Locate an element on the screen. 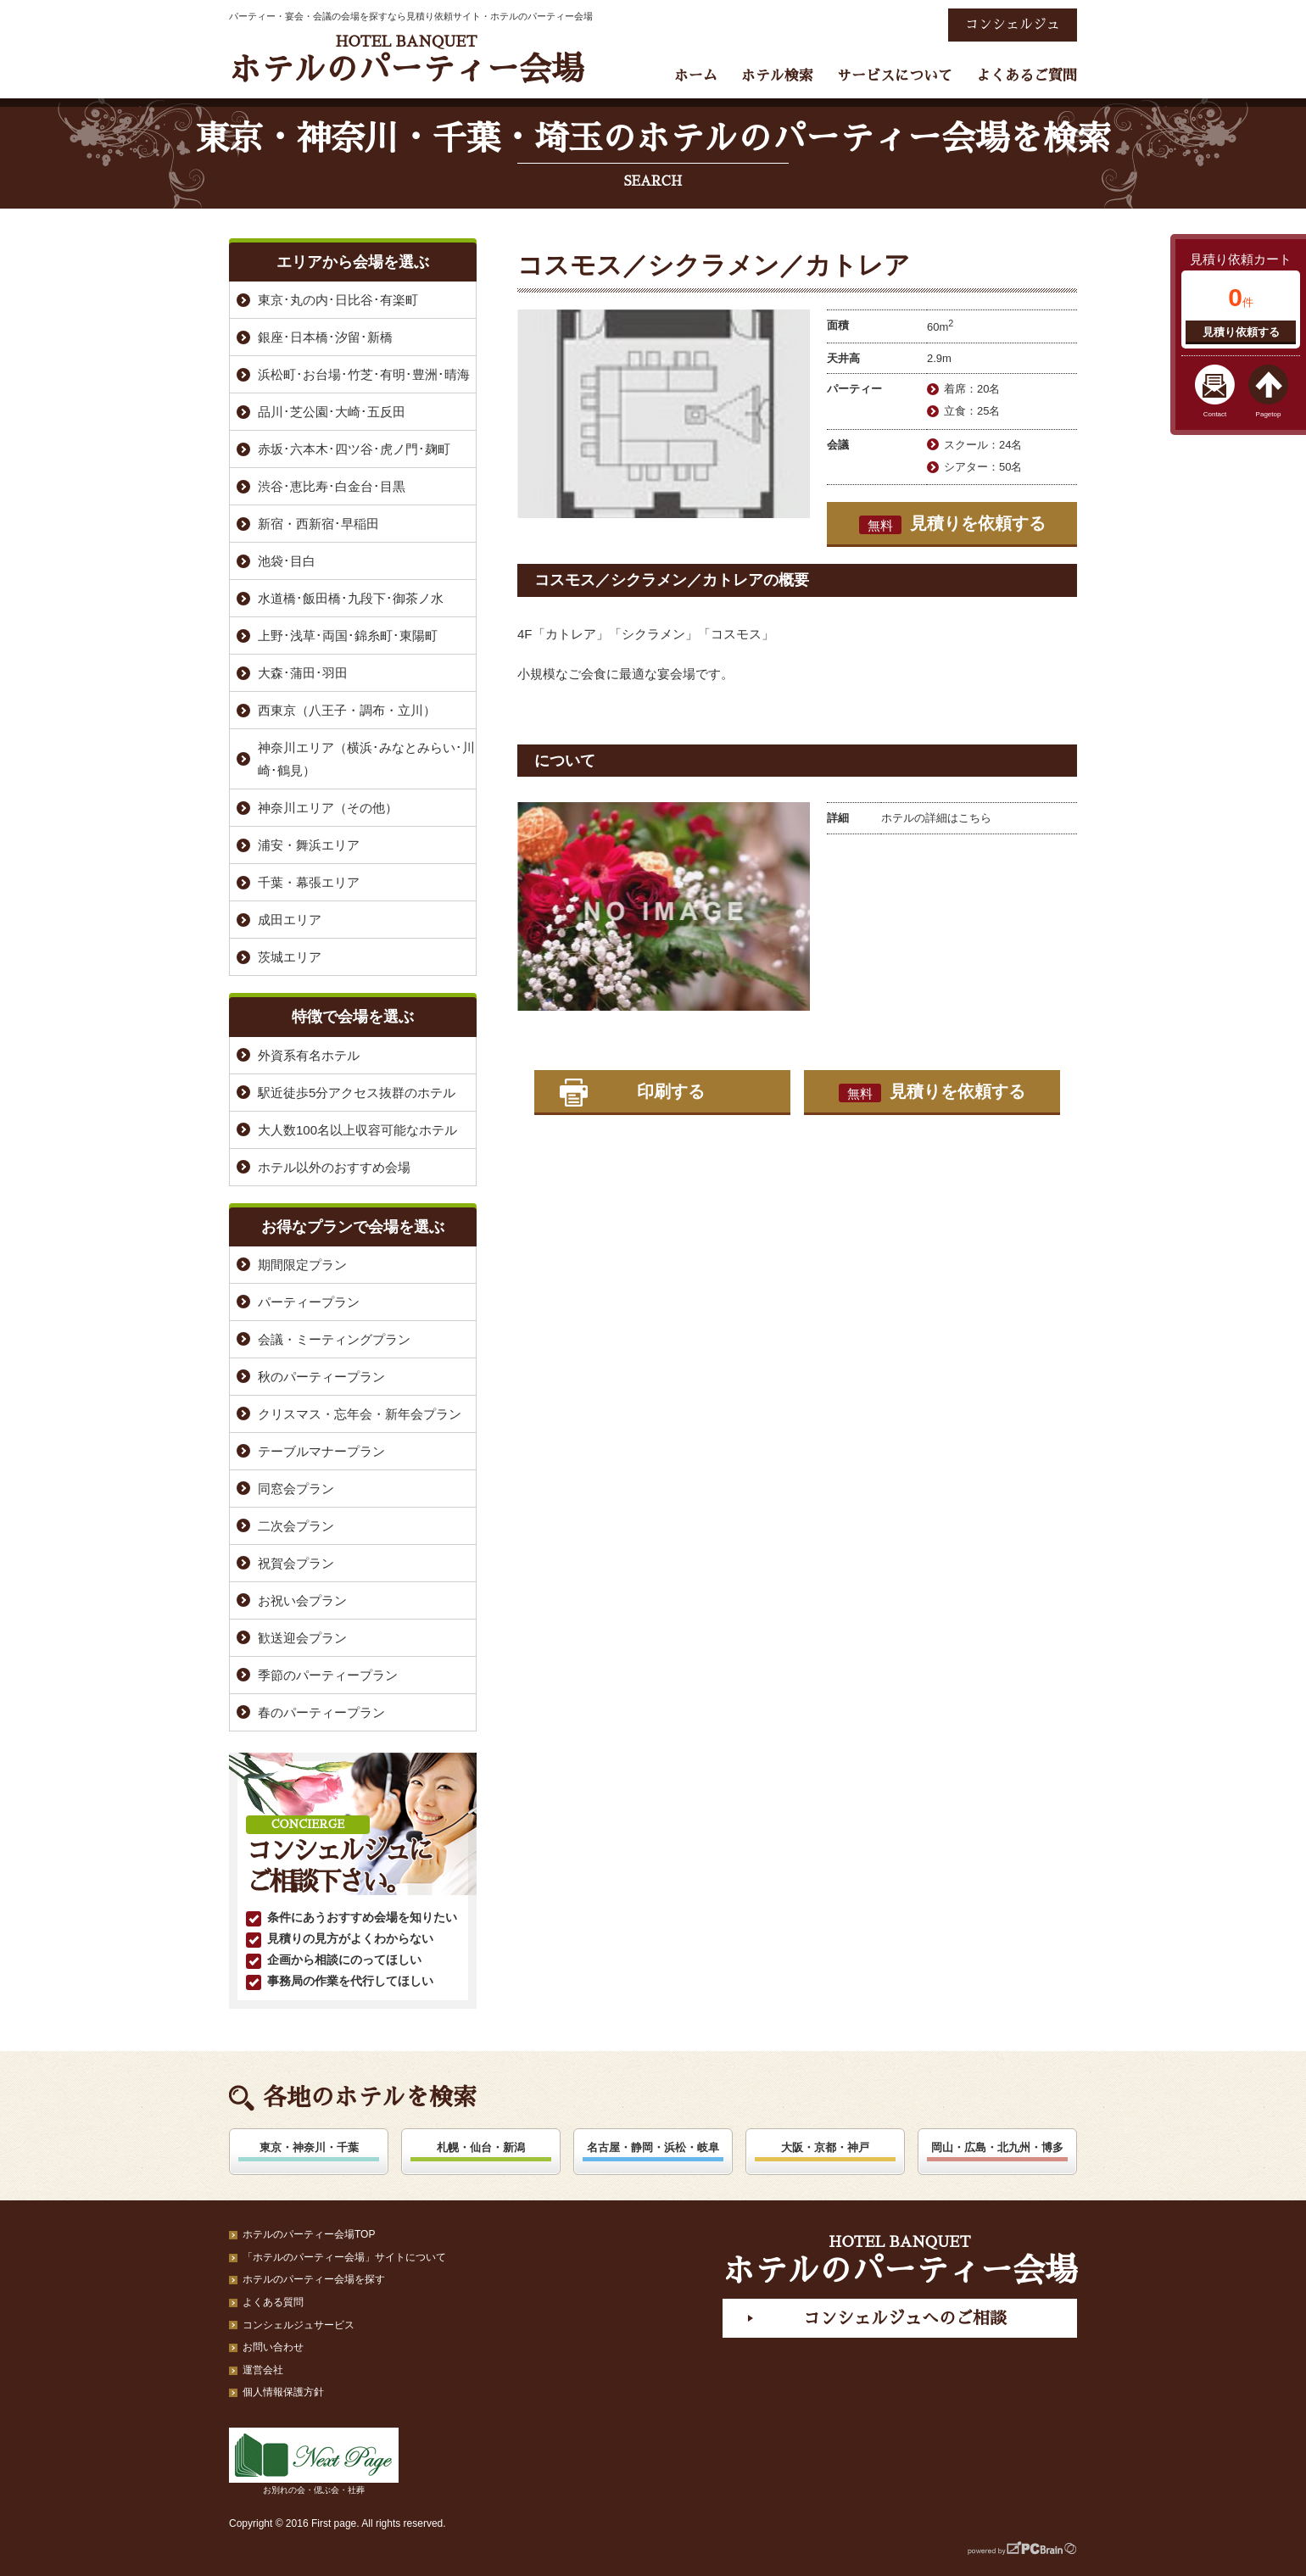 The width and height of the screenshot is (1306, 2576). サービスについて is located at coordinates (894, 76).